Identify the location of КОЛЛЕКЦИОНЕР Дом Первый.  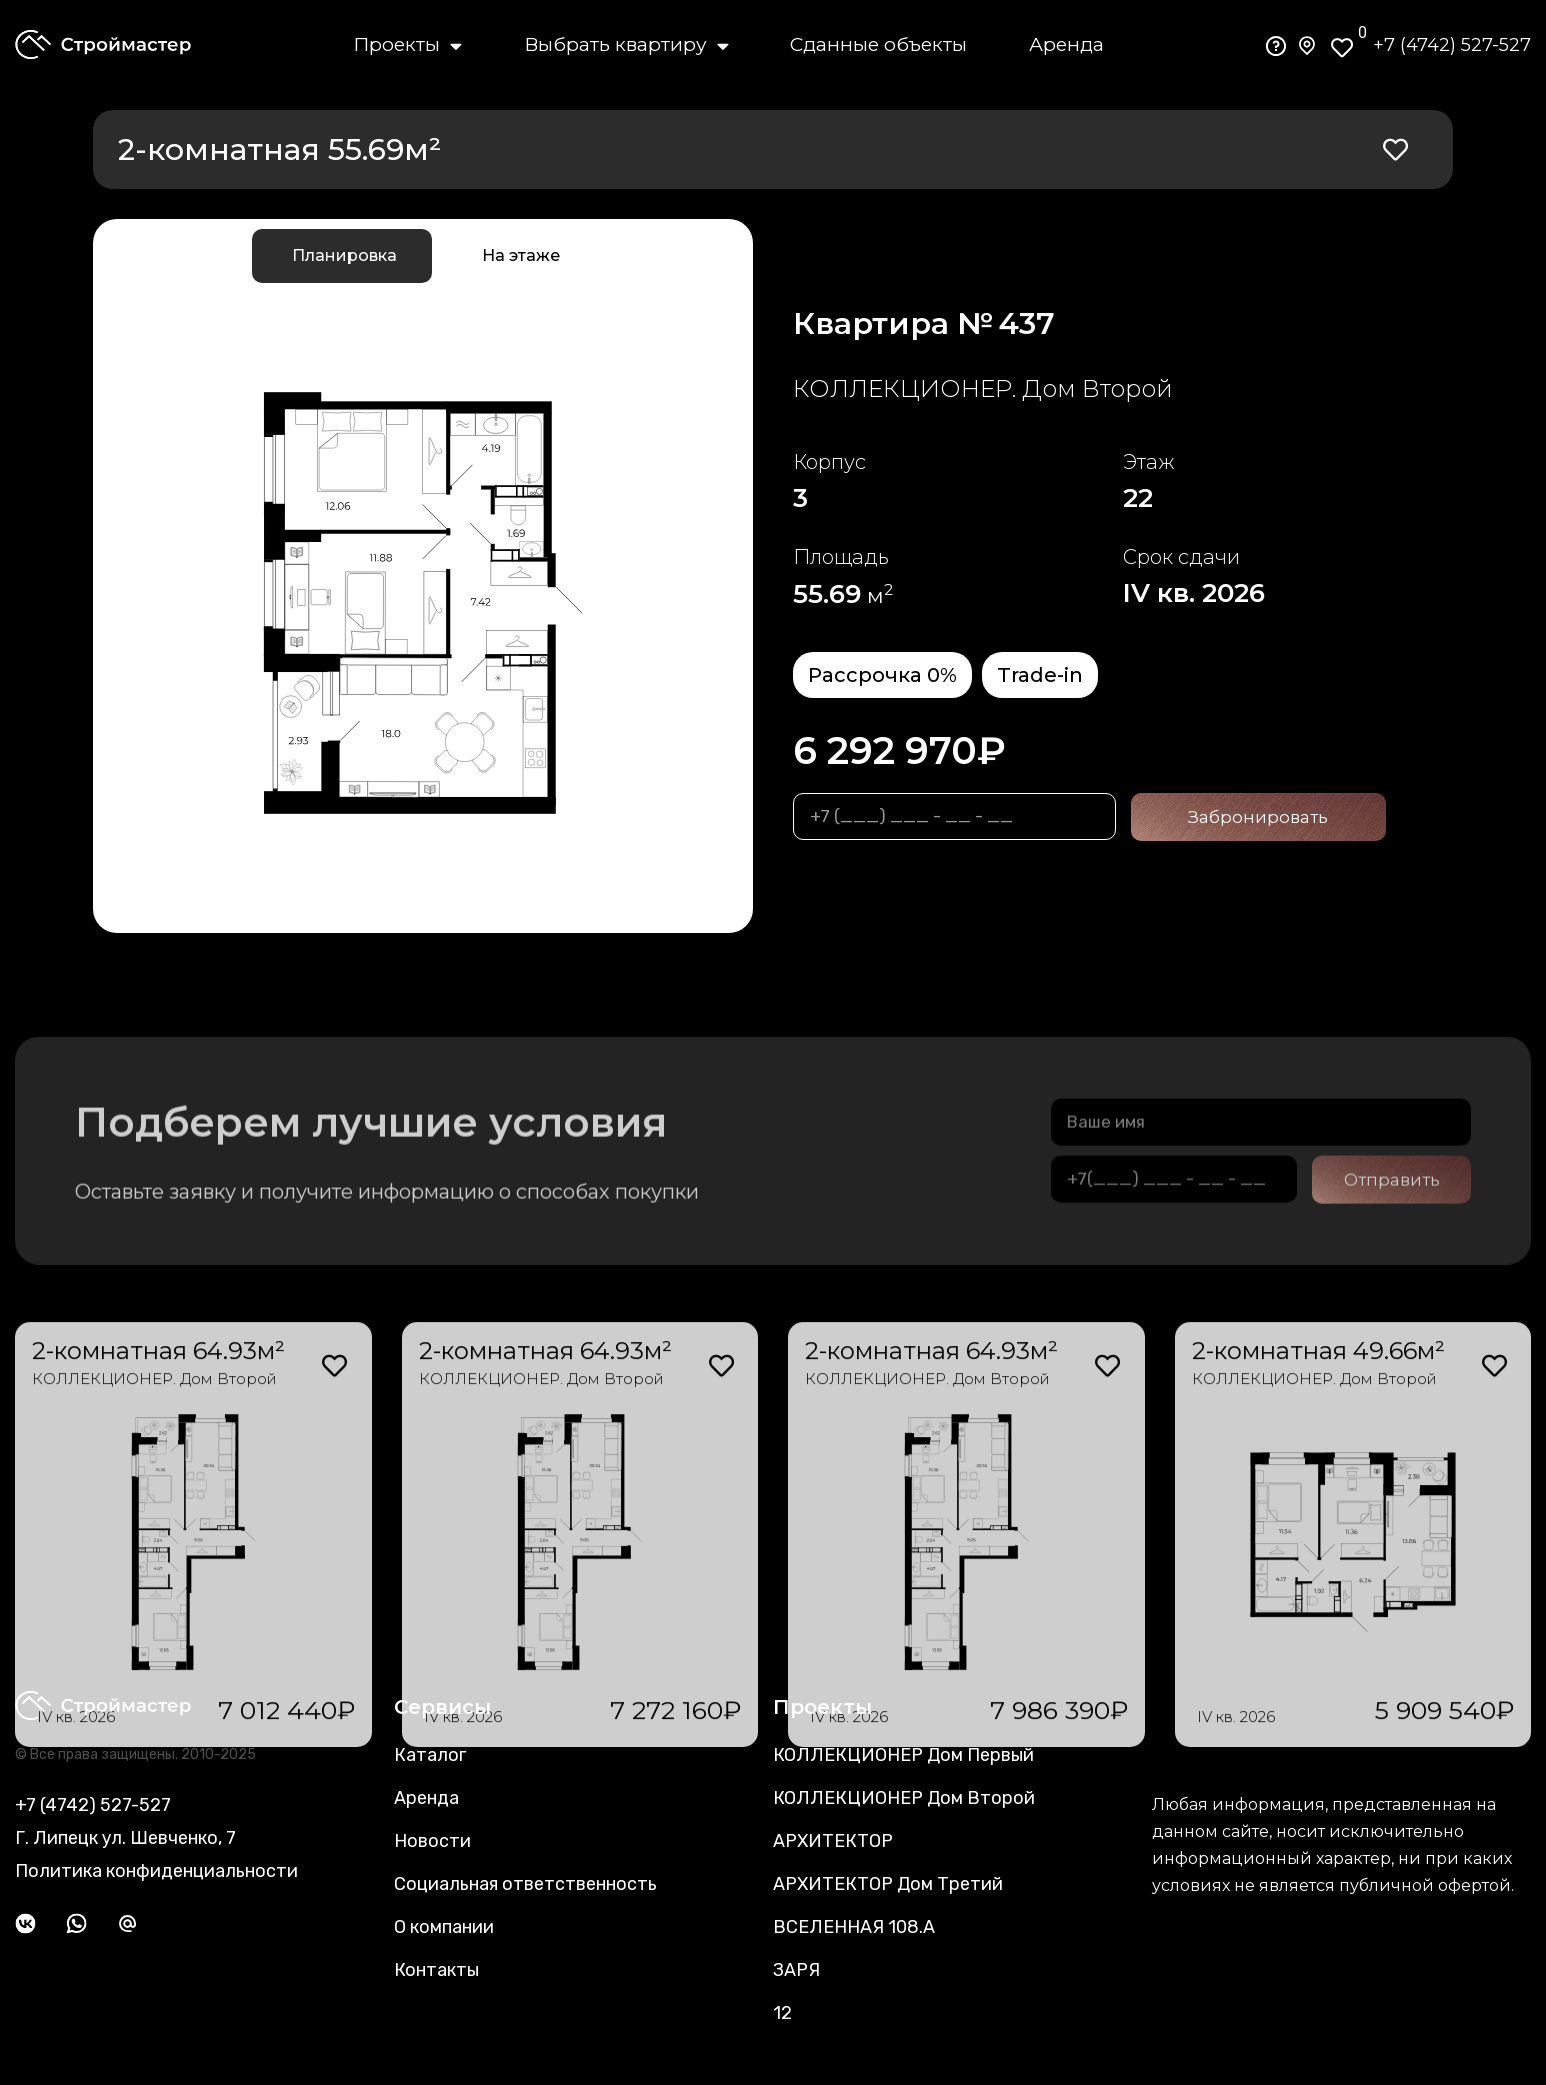
(903, 1755).